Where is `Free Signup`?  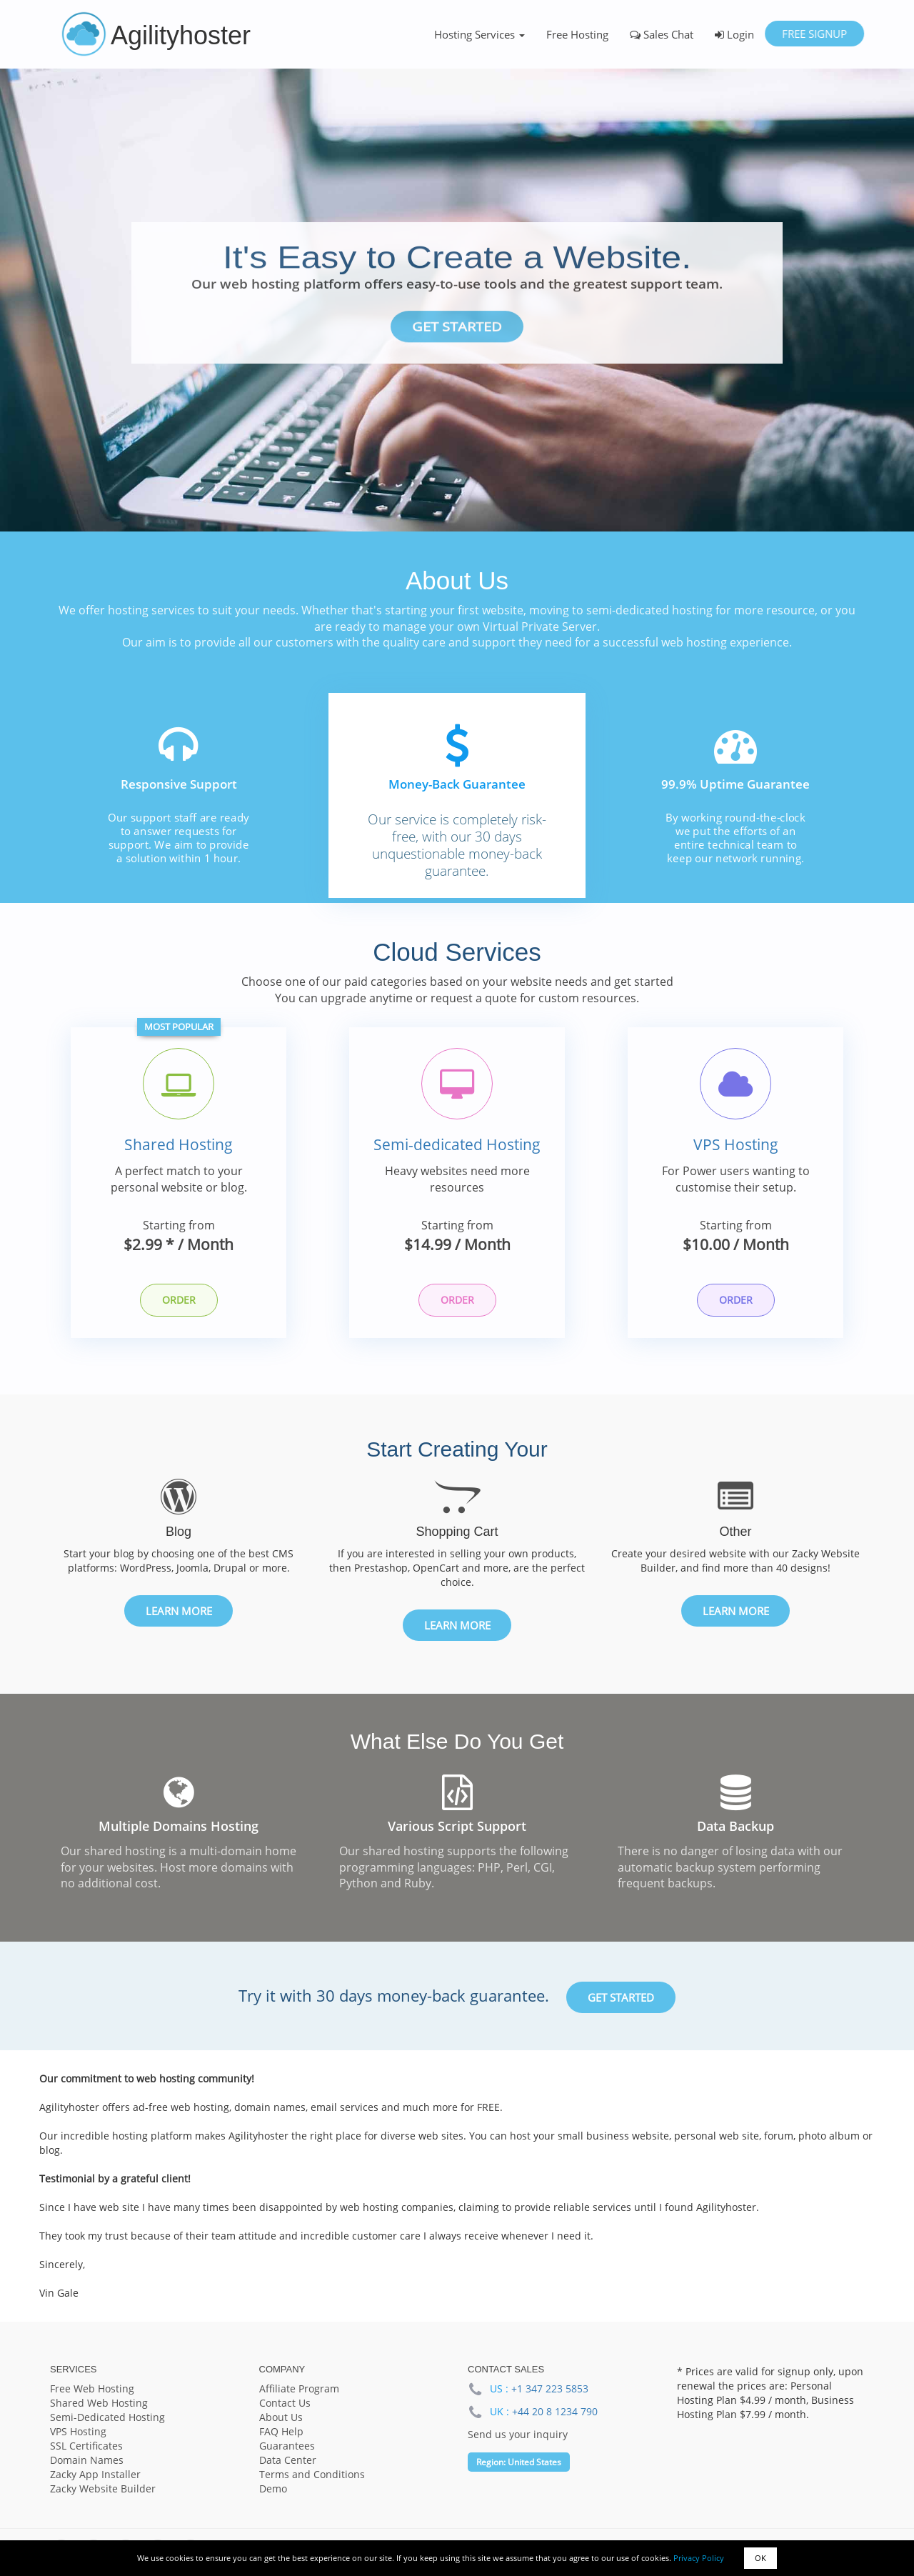 Free Signup is located at coordinates (814, 33).